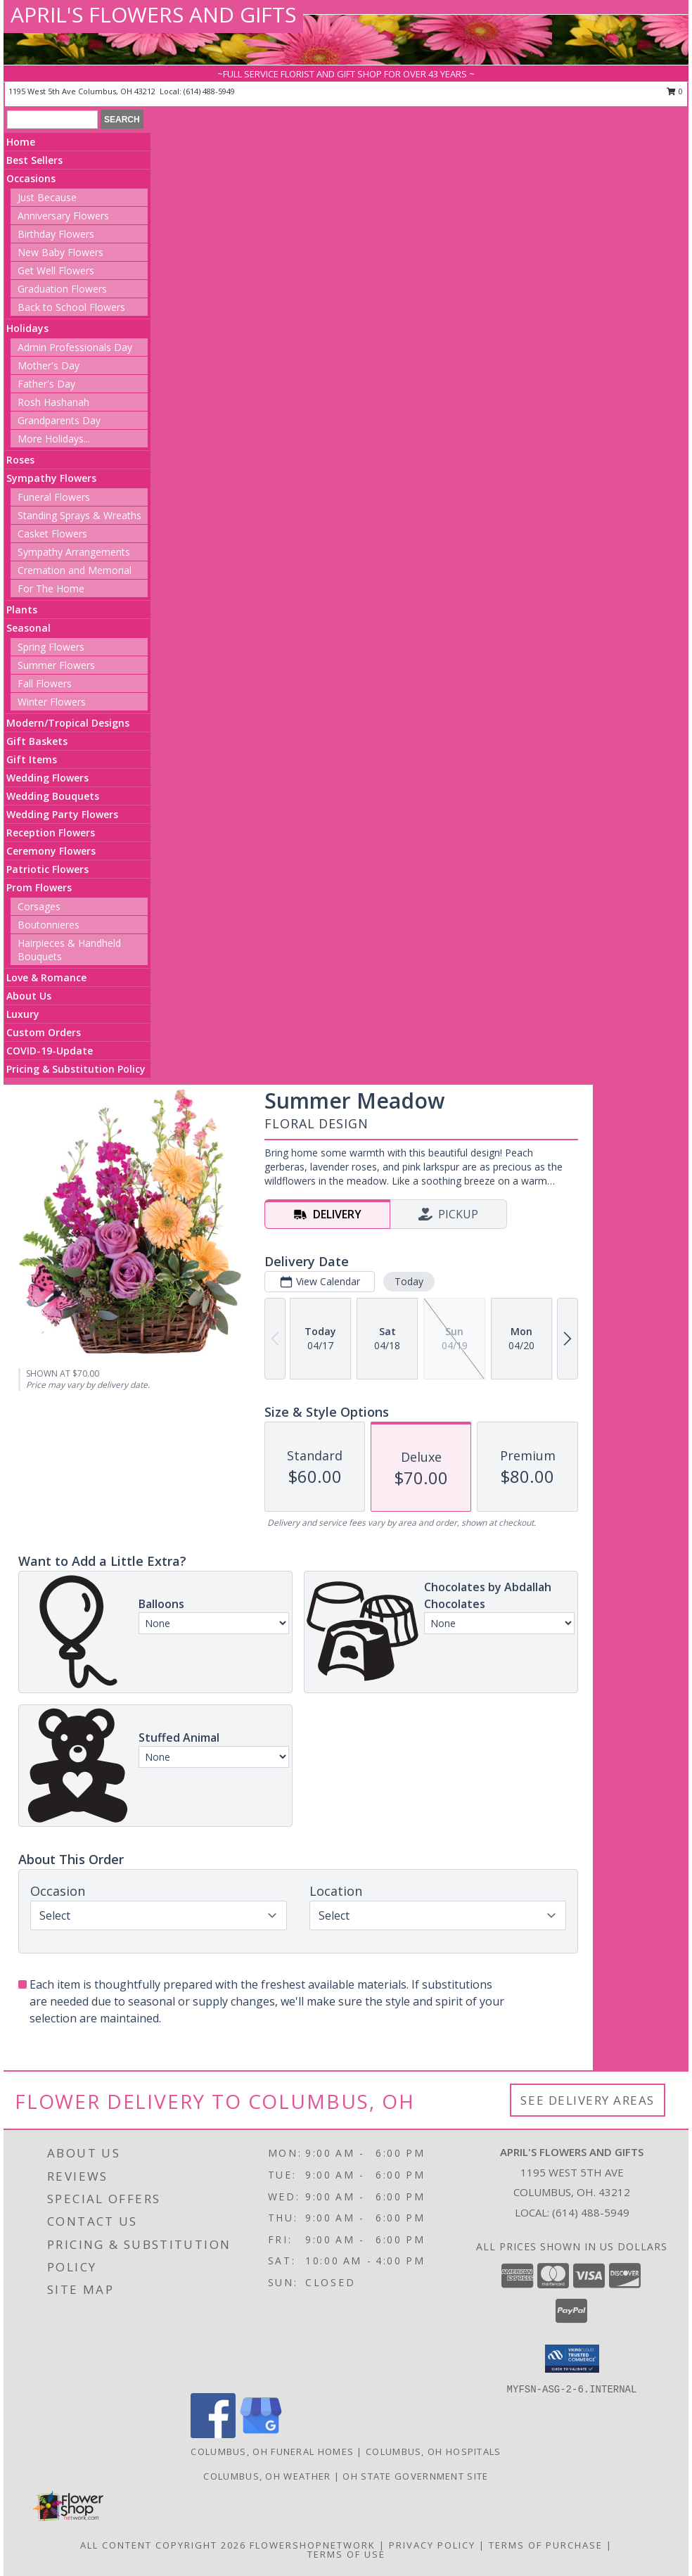  Describe the element at coordinates (272, 2451) in the screenshot. I see `Columbus, OH Funeral Homes [Columbus, OH Funeral Homes (opens in new window)]` at that location.